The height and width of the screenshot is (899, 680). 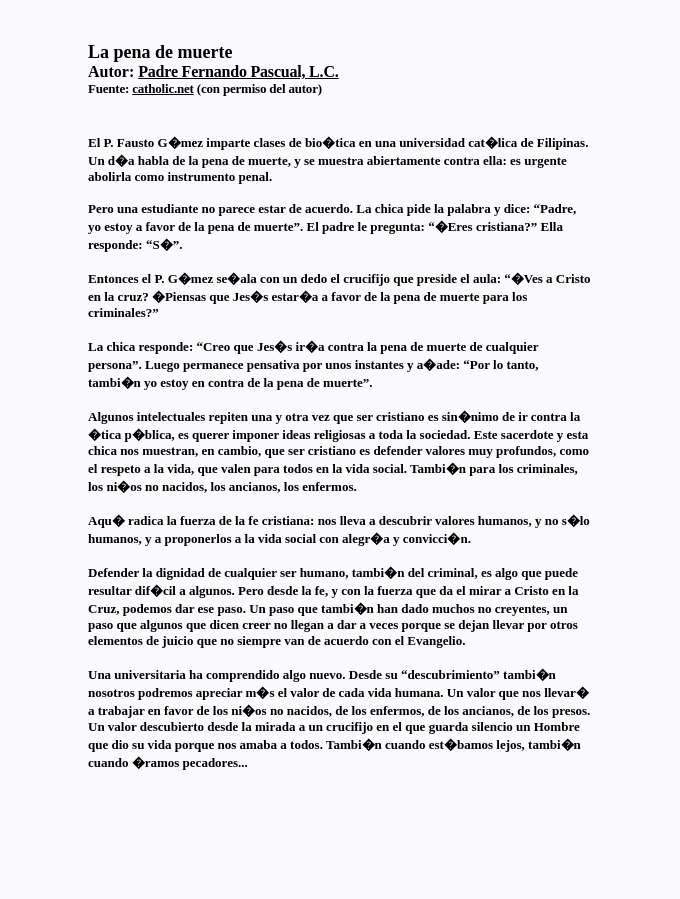 What do you see at coordinates (163, 88) in the screenshot?
I see `catholic.net` at bounding box center [163, 88].